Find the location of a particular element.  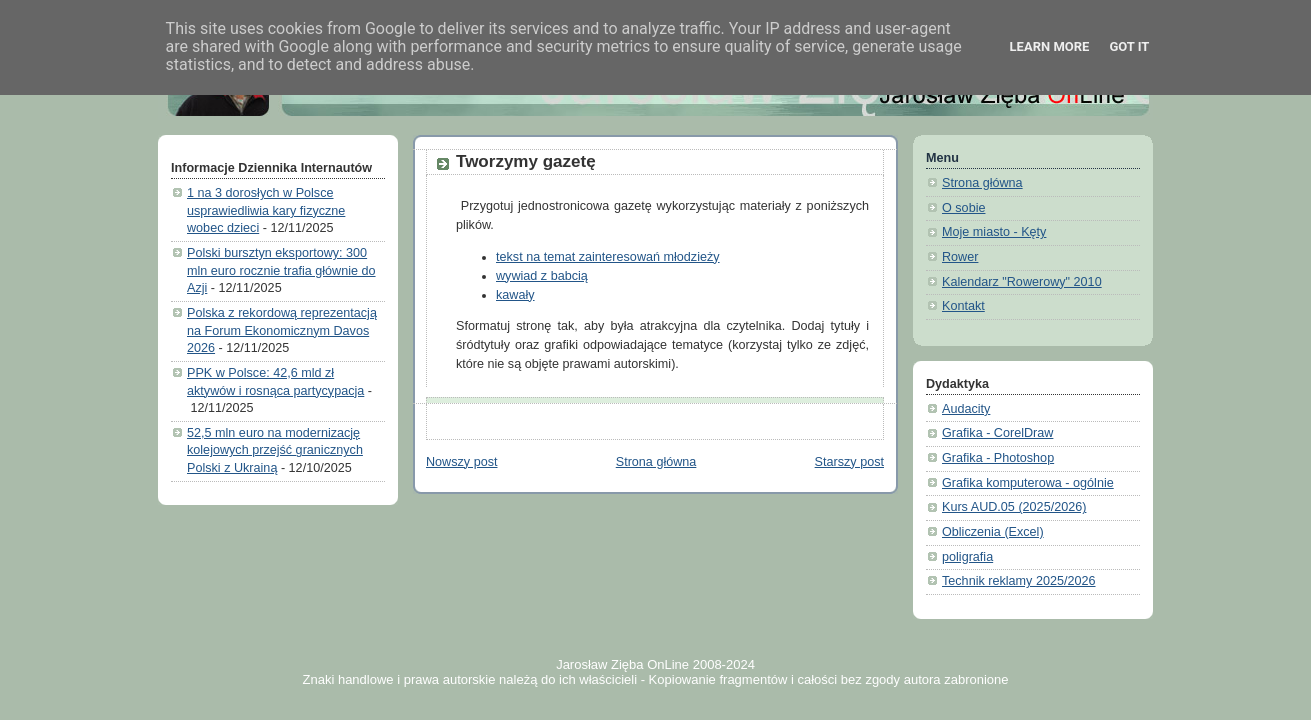

Learn More is located at coordinates (1050, 46).